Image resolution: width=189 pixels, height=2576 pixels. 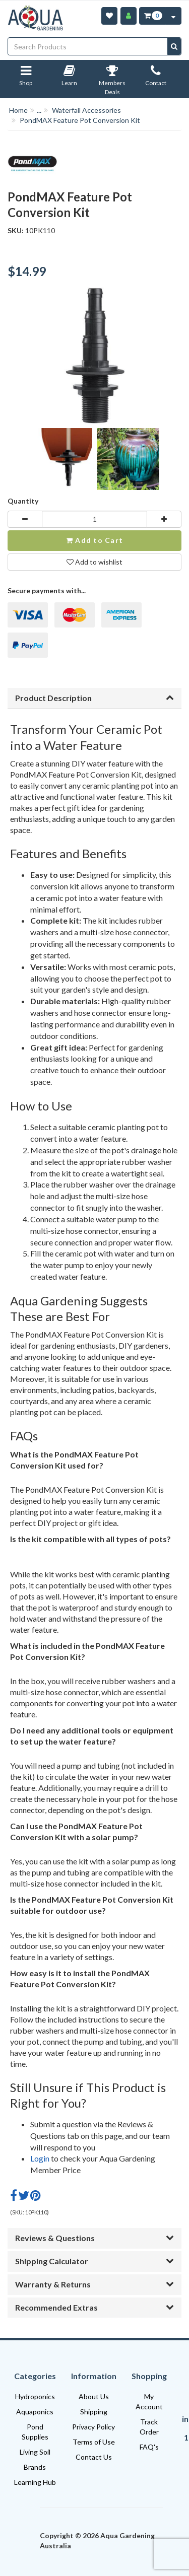 I want to click on Learning Hub, so click(x=35, y=2482).